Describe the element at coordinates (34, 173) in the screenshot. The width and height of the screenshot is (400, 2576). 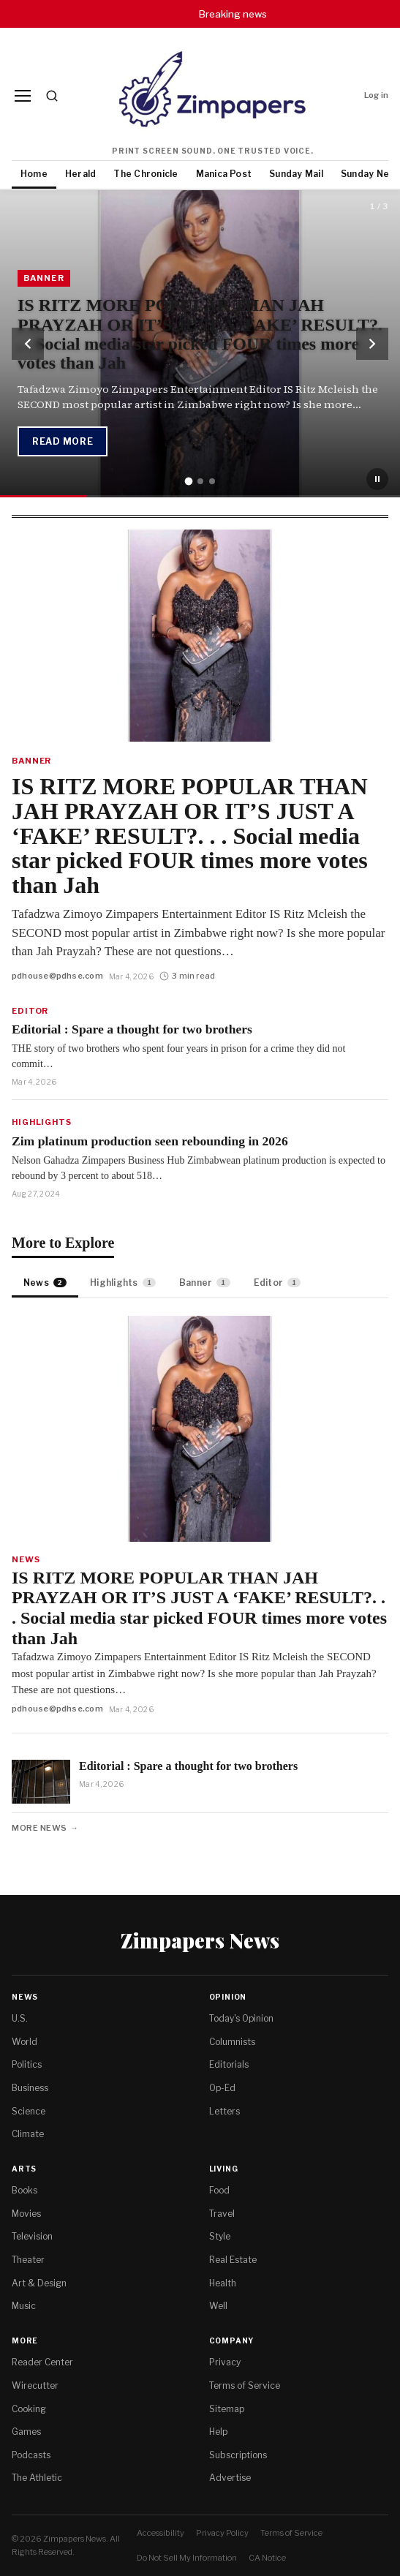
I see `Home` at that location.